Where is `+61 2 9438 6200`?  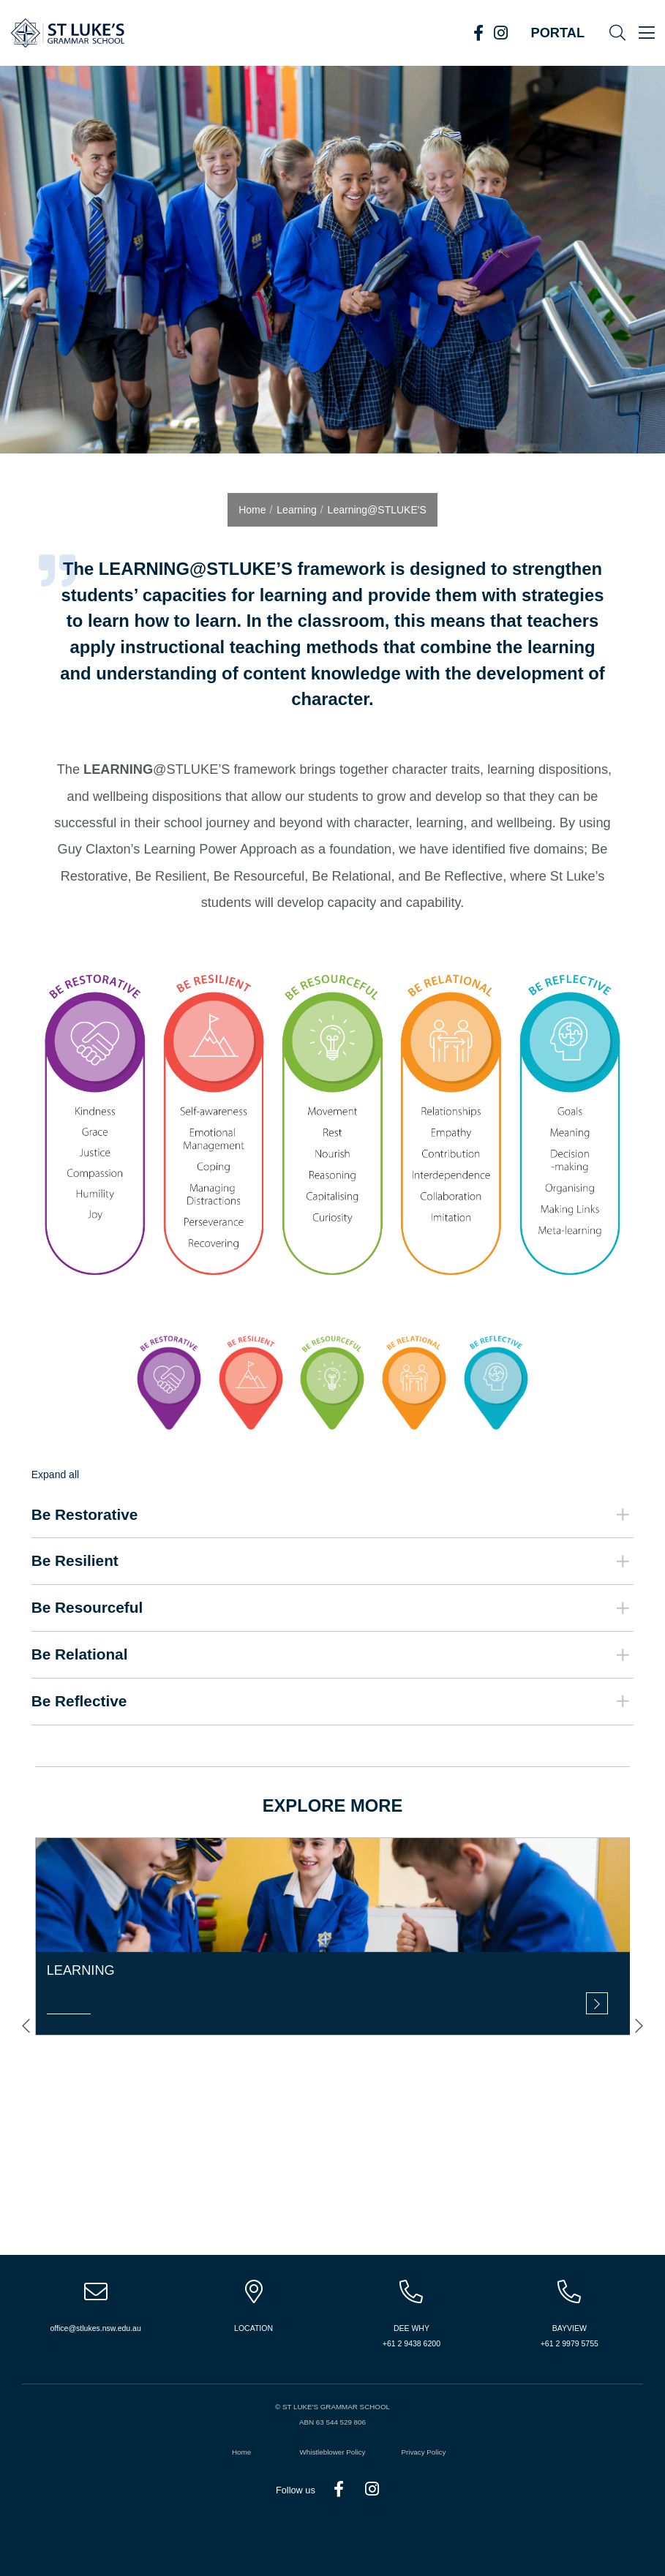 +61 2 9438 6200 is located at coordinates (411, 2343).